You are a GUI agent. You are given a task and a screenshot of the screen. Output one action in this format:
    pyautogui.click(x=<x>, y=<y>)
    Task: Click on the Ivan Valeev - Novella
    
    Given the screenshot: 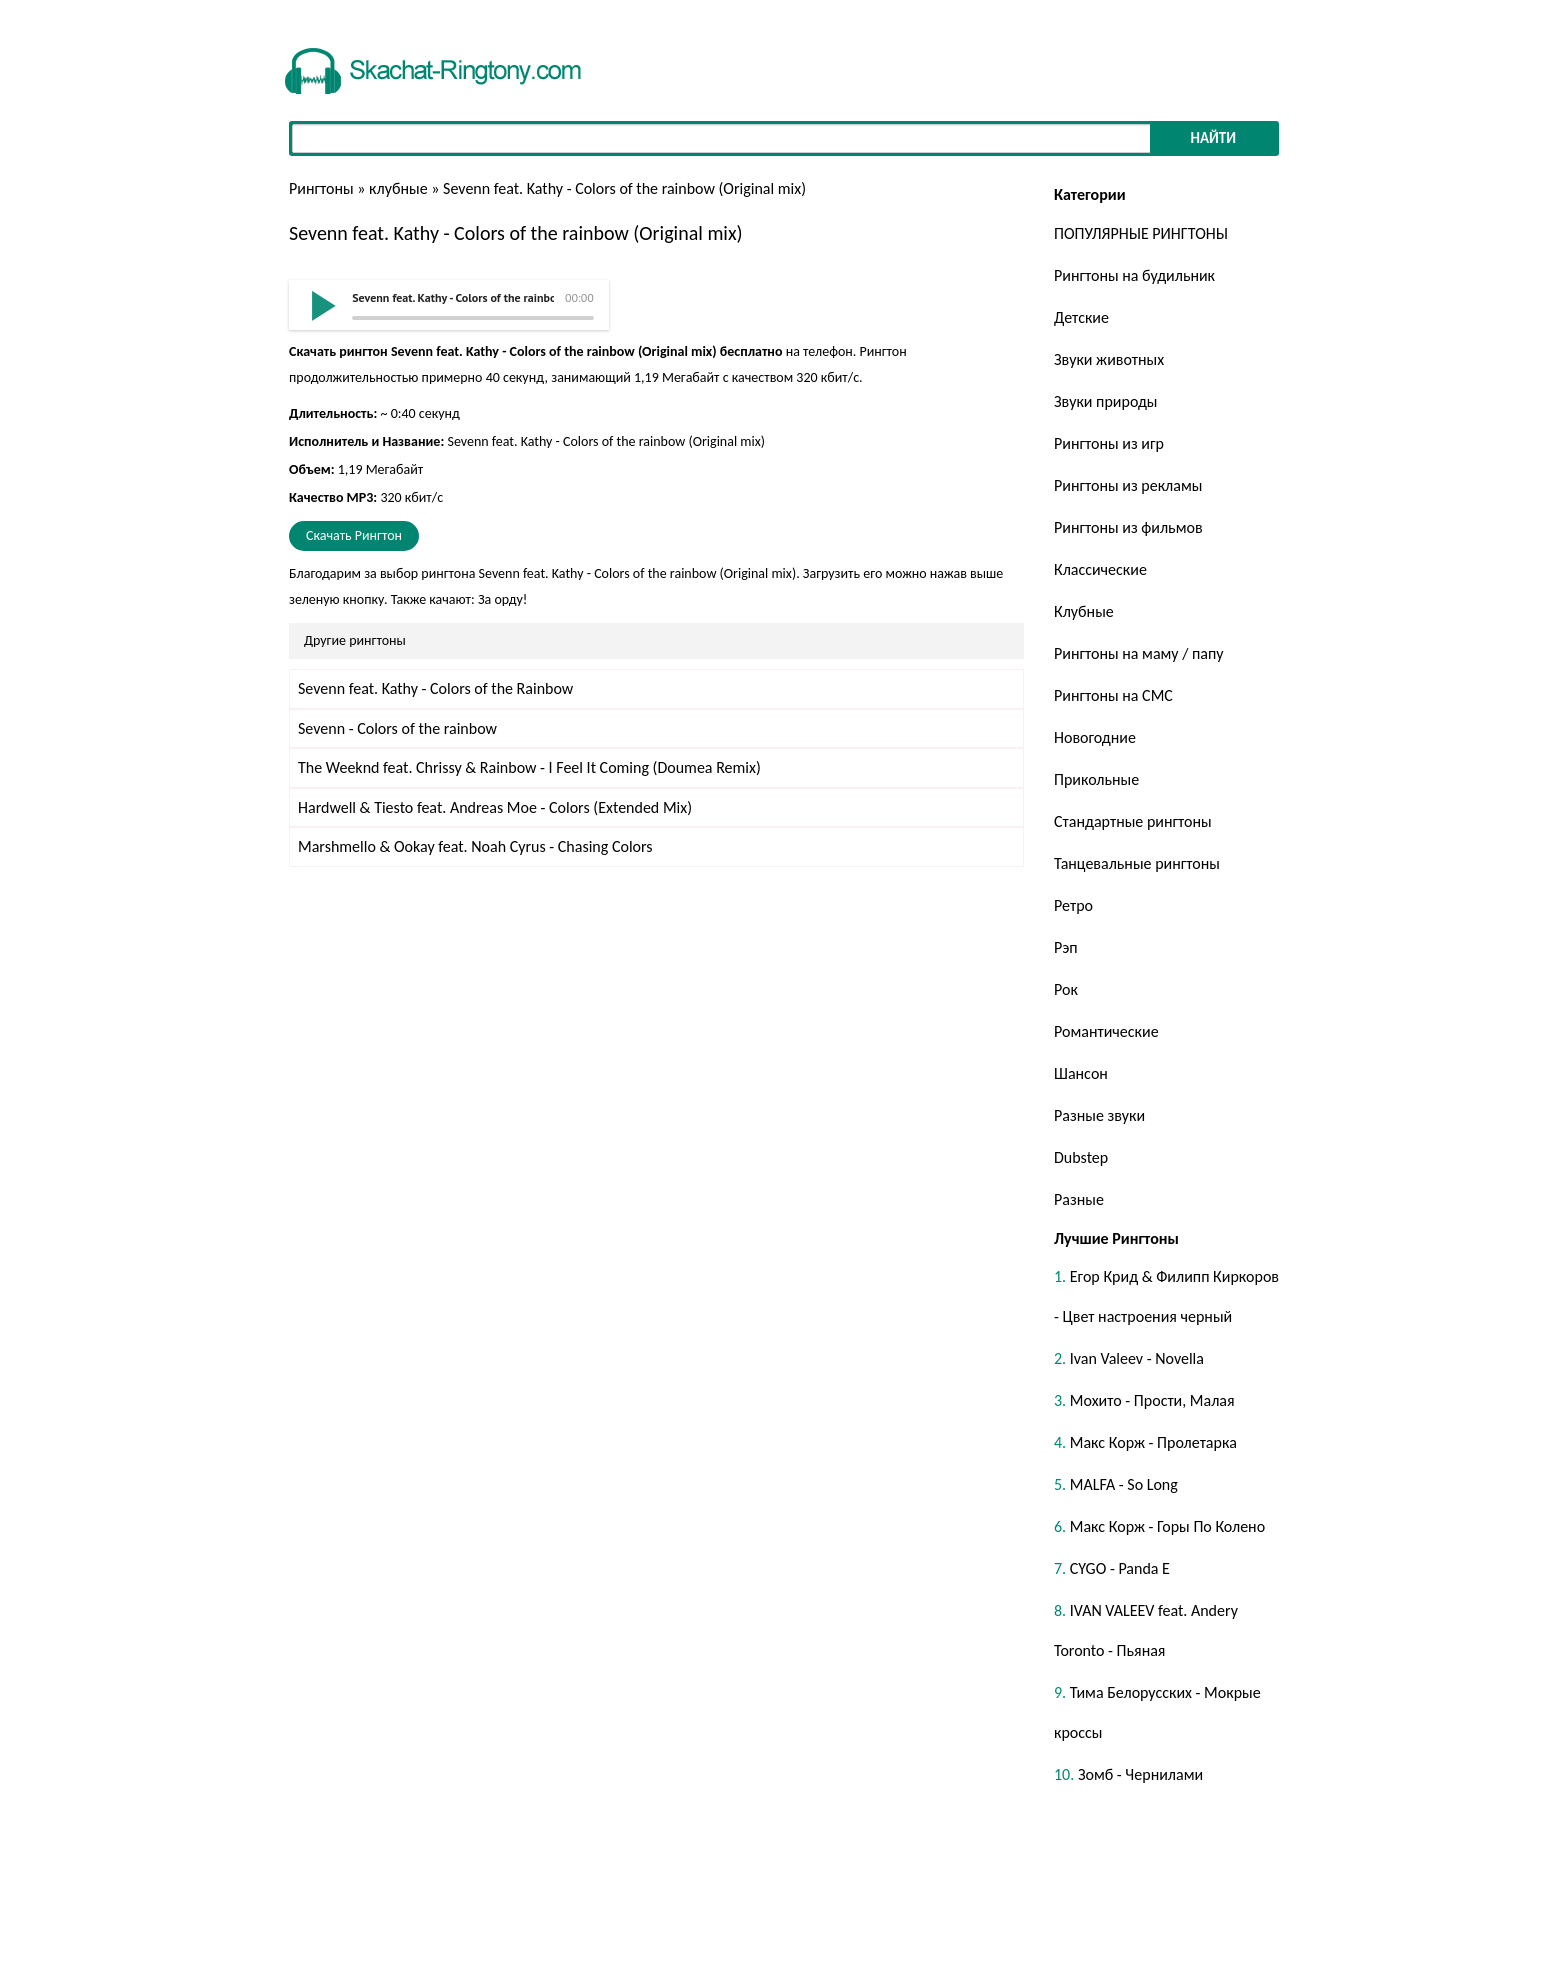 What is the action you would take?
    pyautogui.click(x=1137, y=1358)
    